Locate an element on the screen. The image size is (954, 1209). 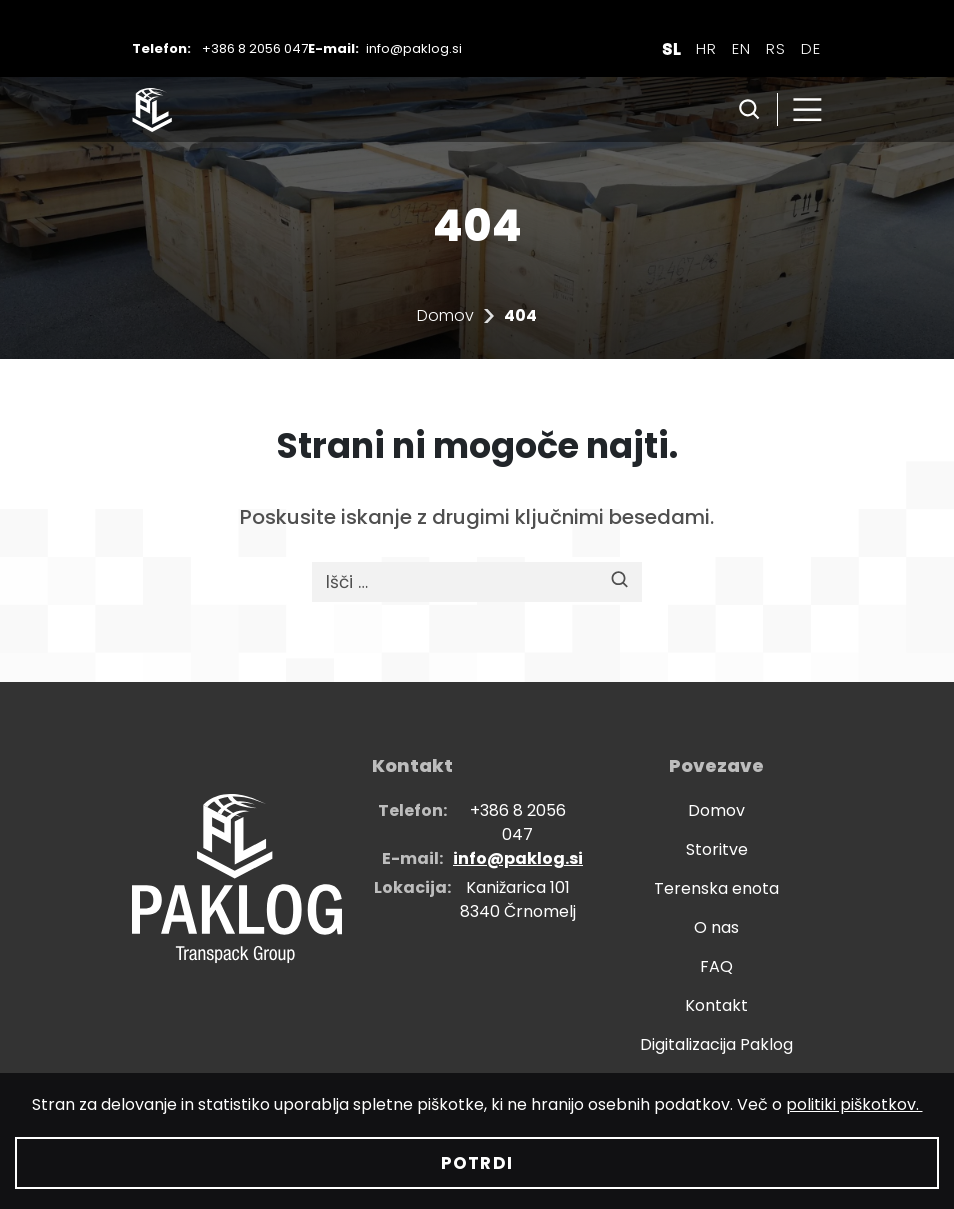
info@paklog.si is located at coordinates (414, 48).